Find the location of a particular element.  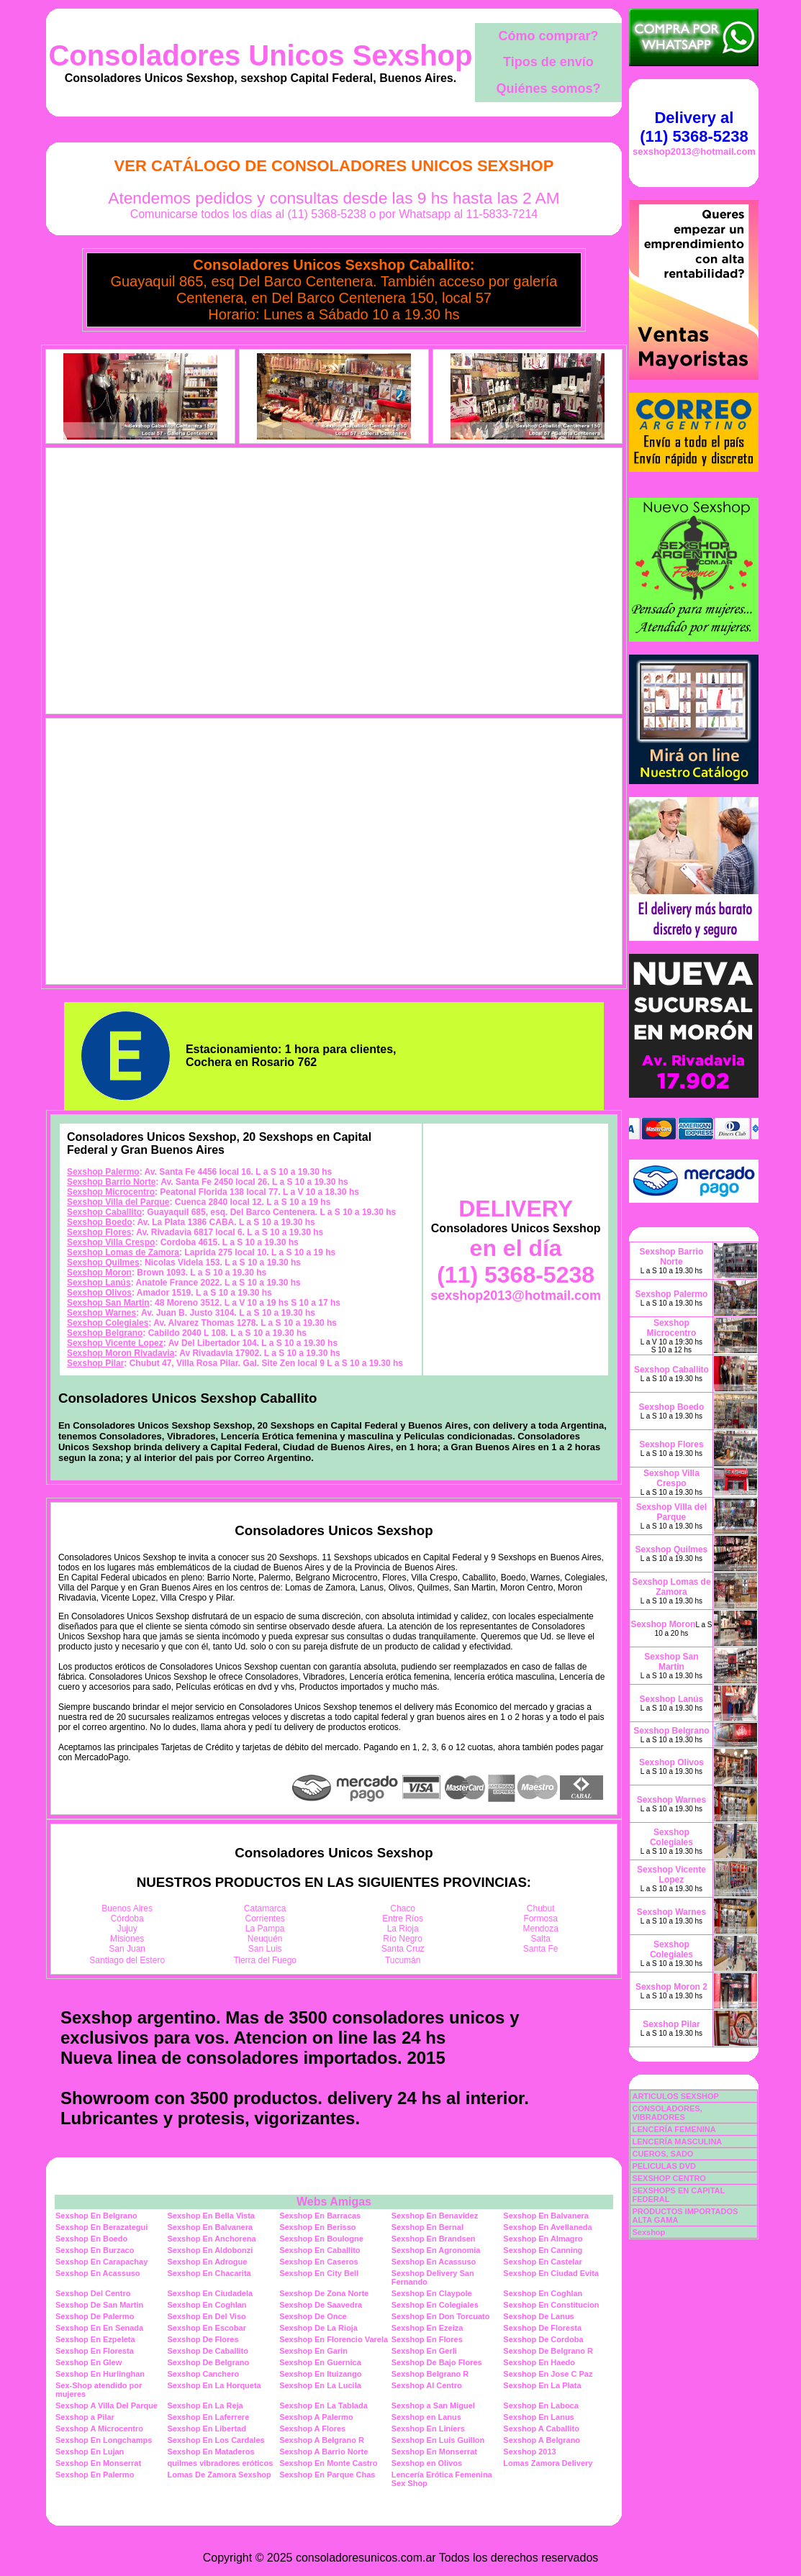

Sexshop En Anchorena is located at coordinates (212, 2238).